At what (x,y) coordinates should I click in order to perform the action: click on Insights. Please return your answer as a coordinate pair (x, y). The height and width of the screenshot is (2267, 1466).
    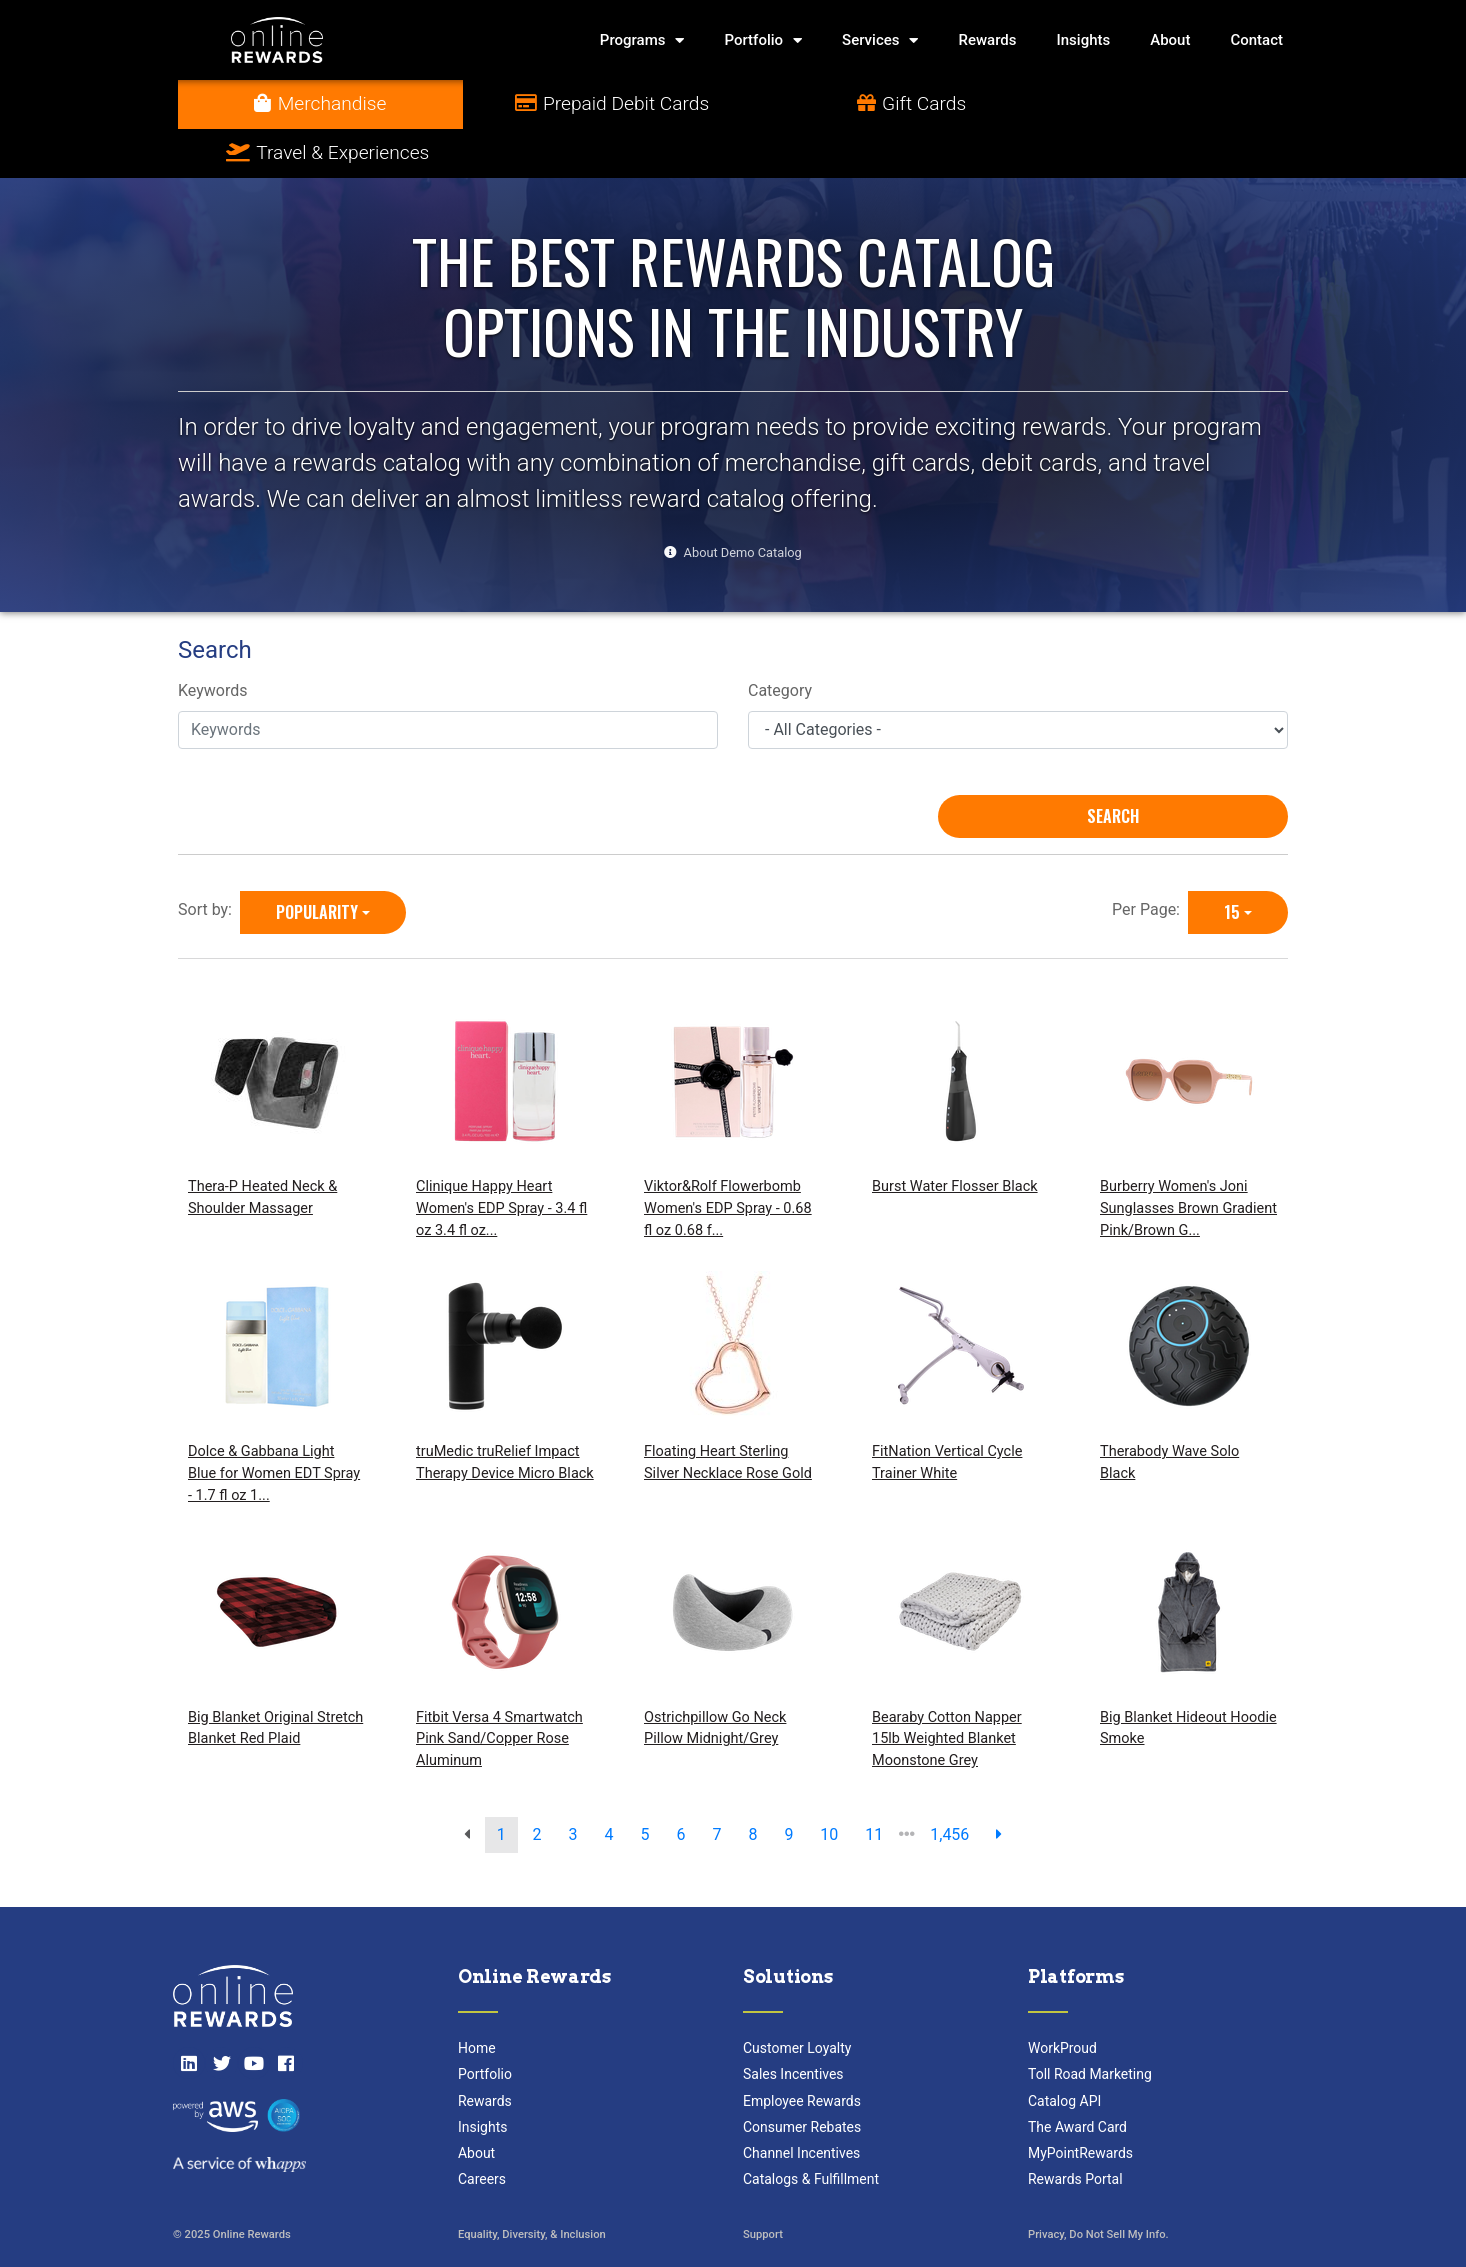
    Looking at the image, I should click on (1084, 40).